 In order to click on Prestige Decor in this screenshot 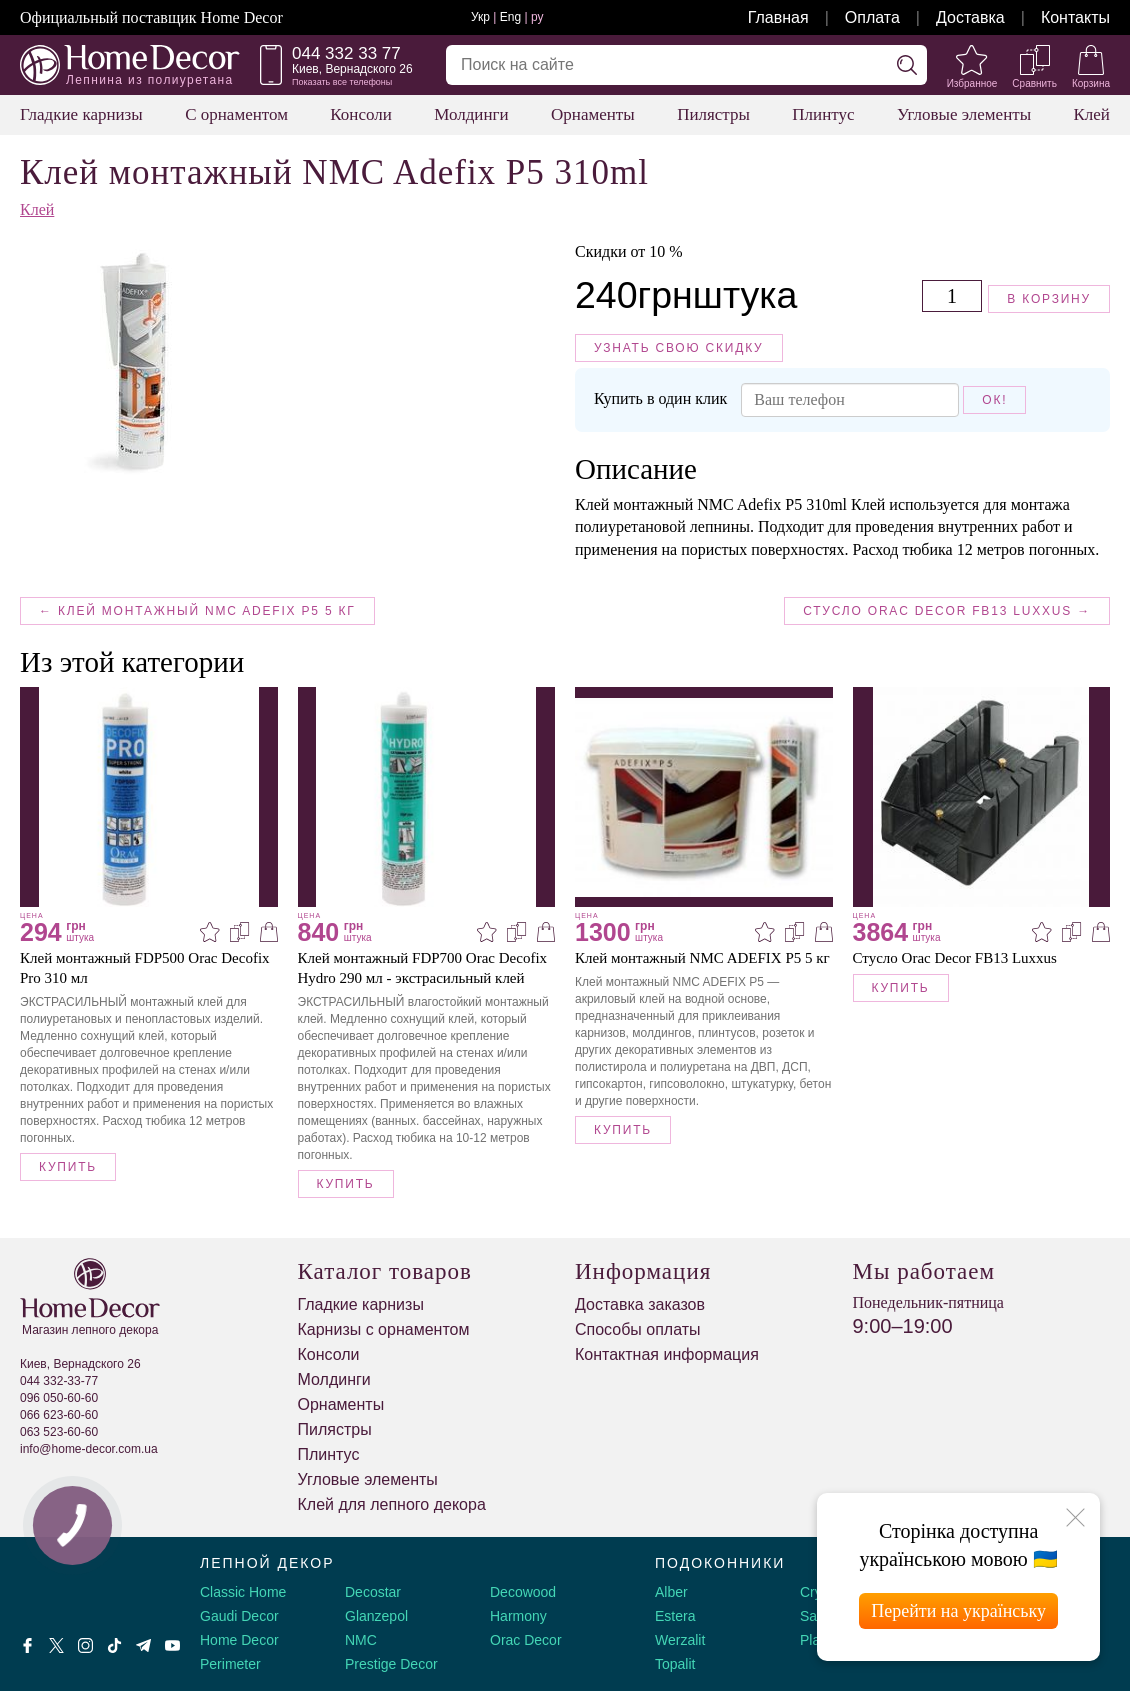, I will do `click(391, 1664)`.